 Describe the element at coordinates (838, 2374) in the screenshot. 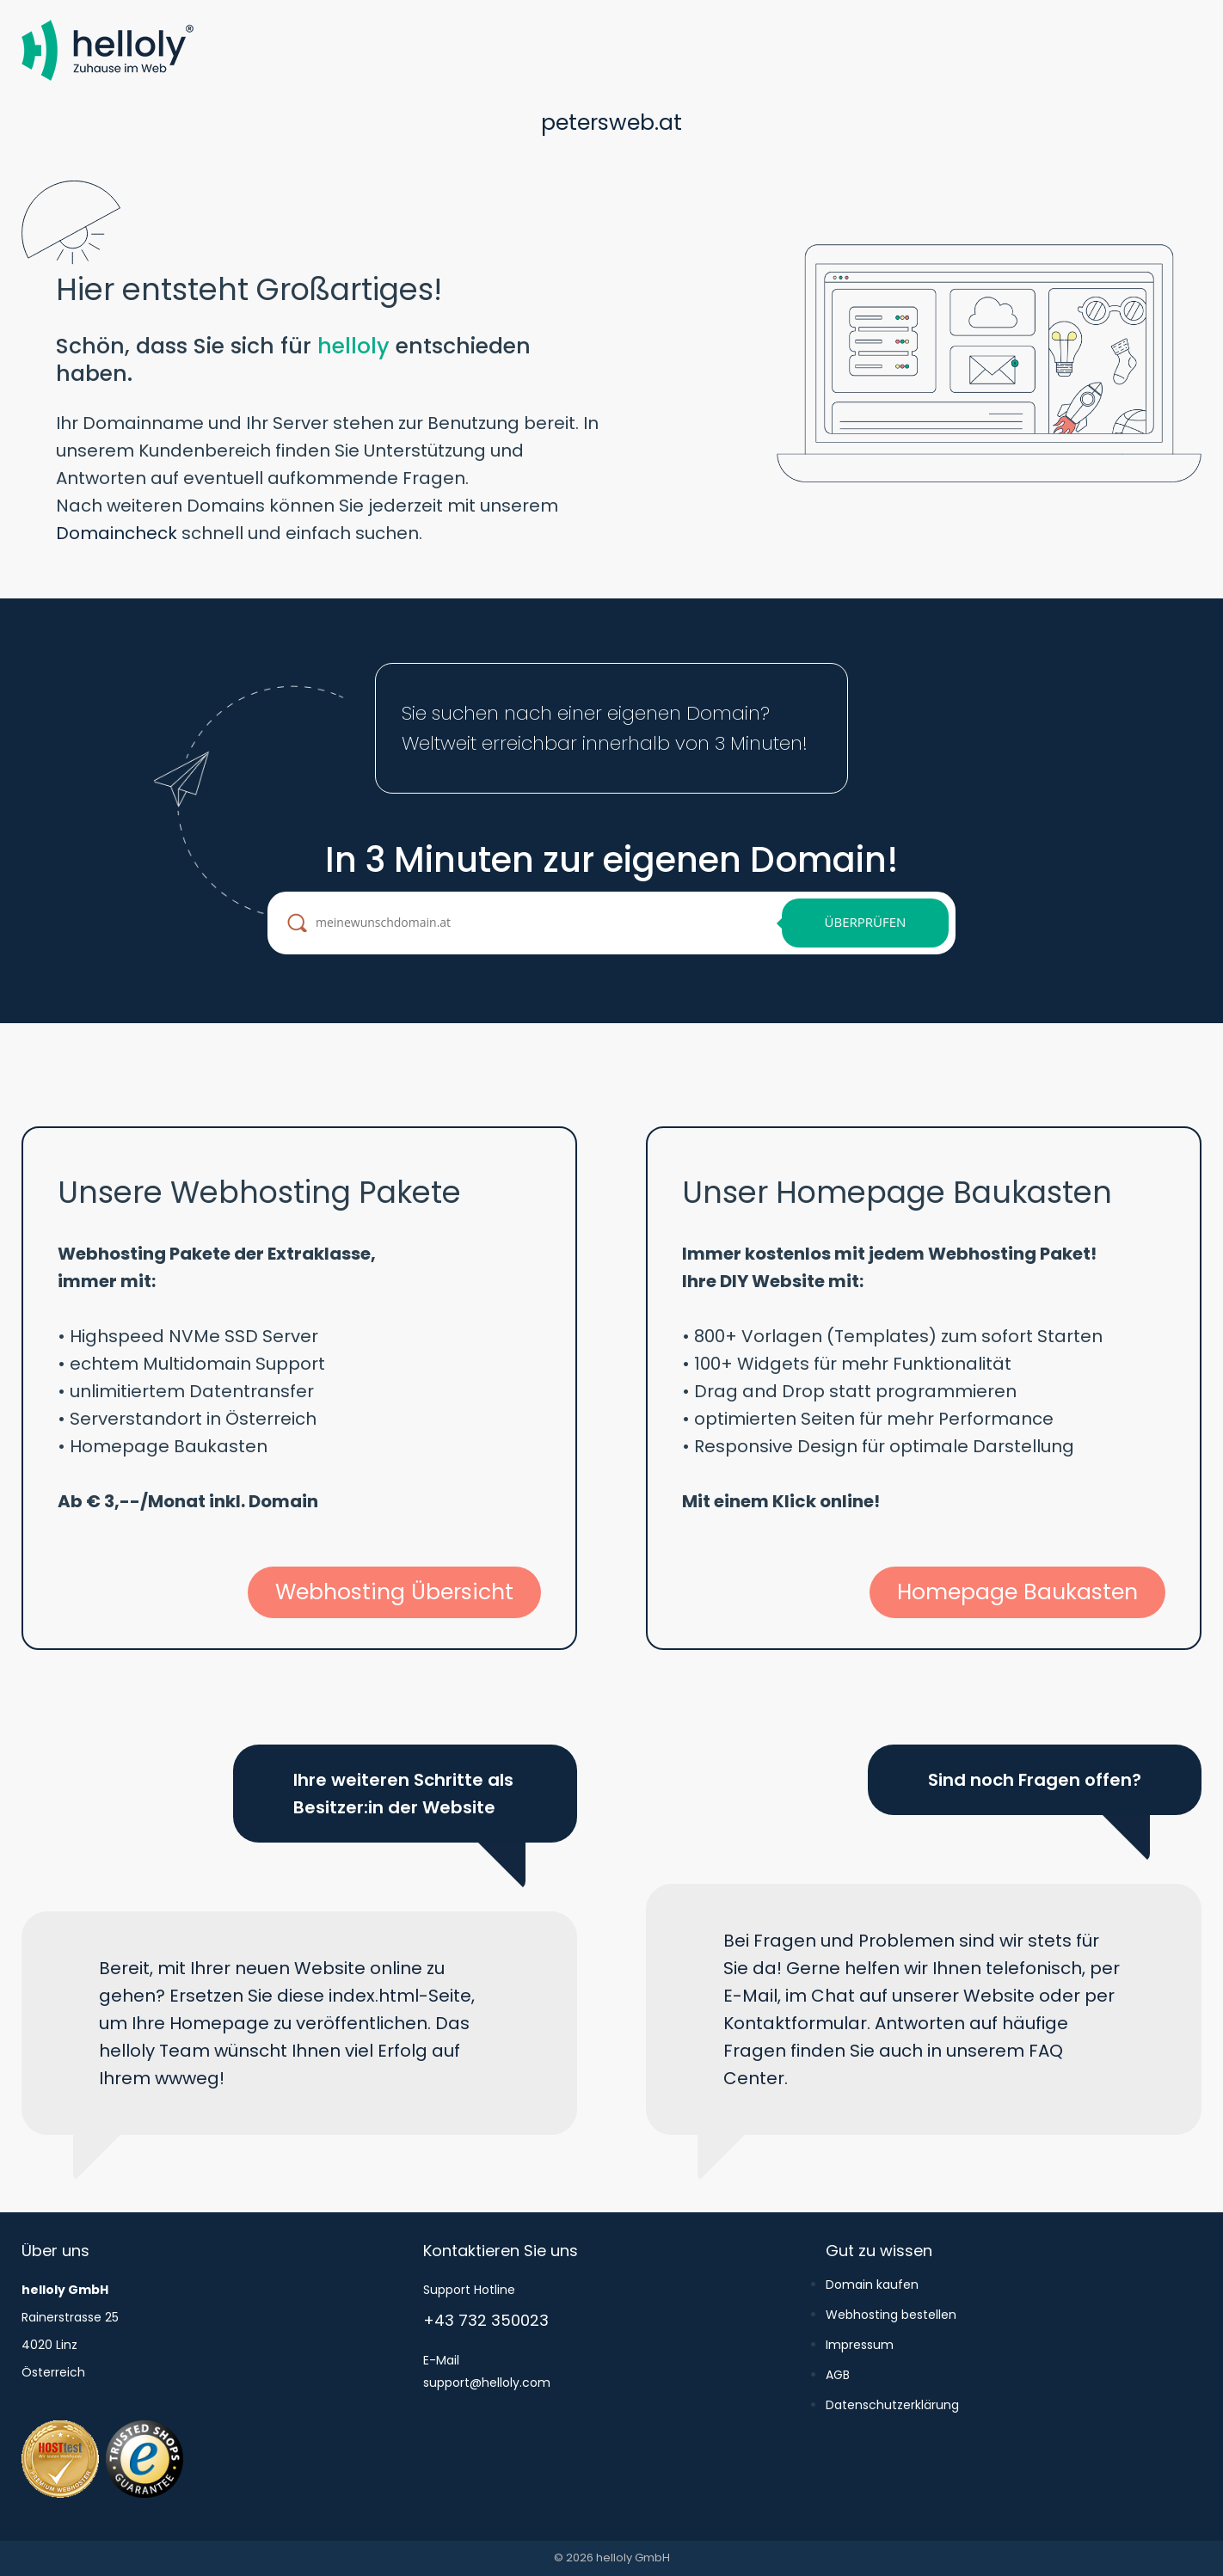

I see `AGB` at that location.